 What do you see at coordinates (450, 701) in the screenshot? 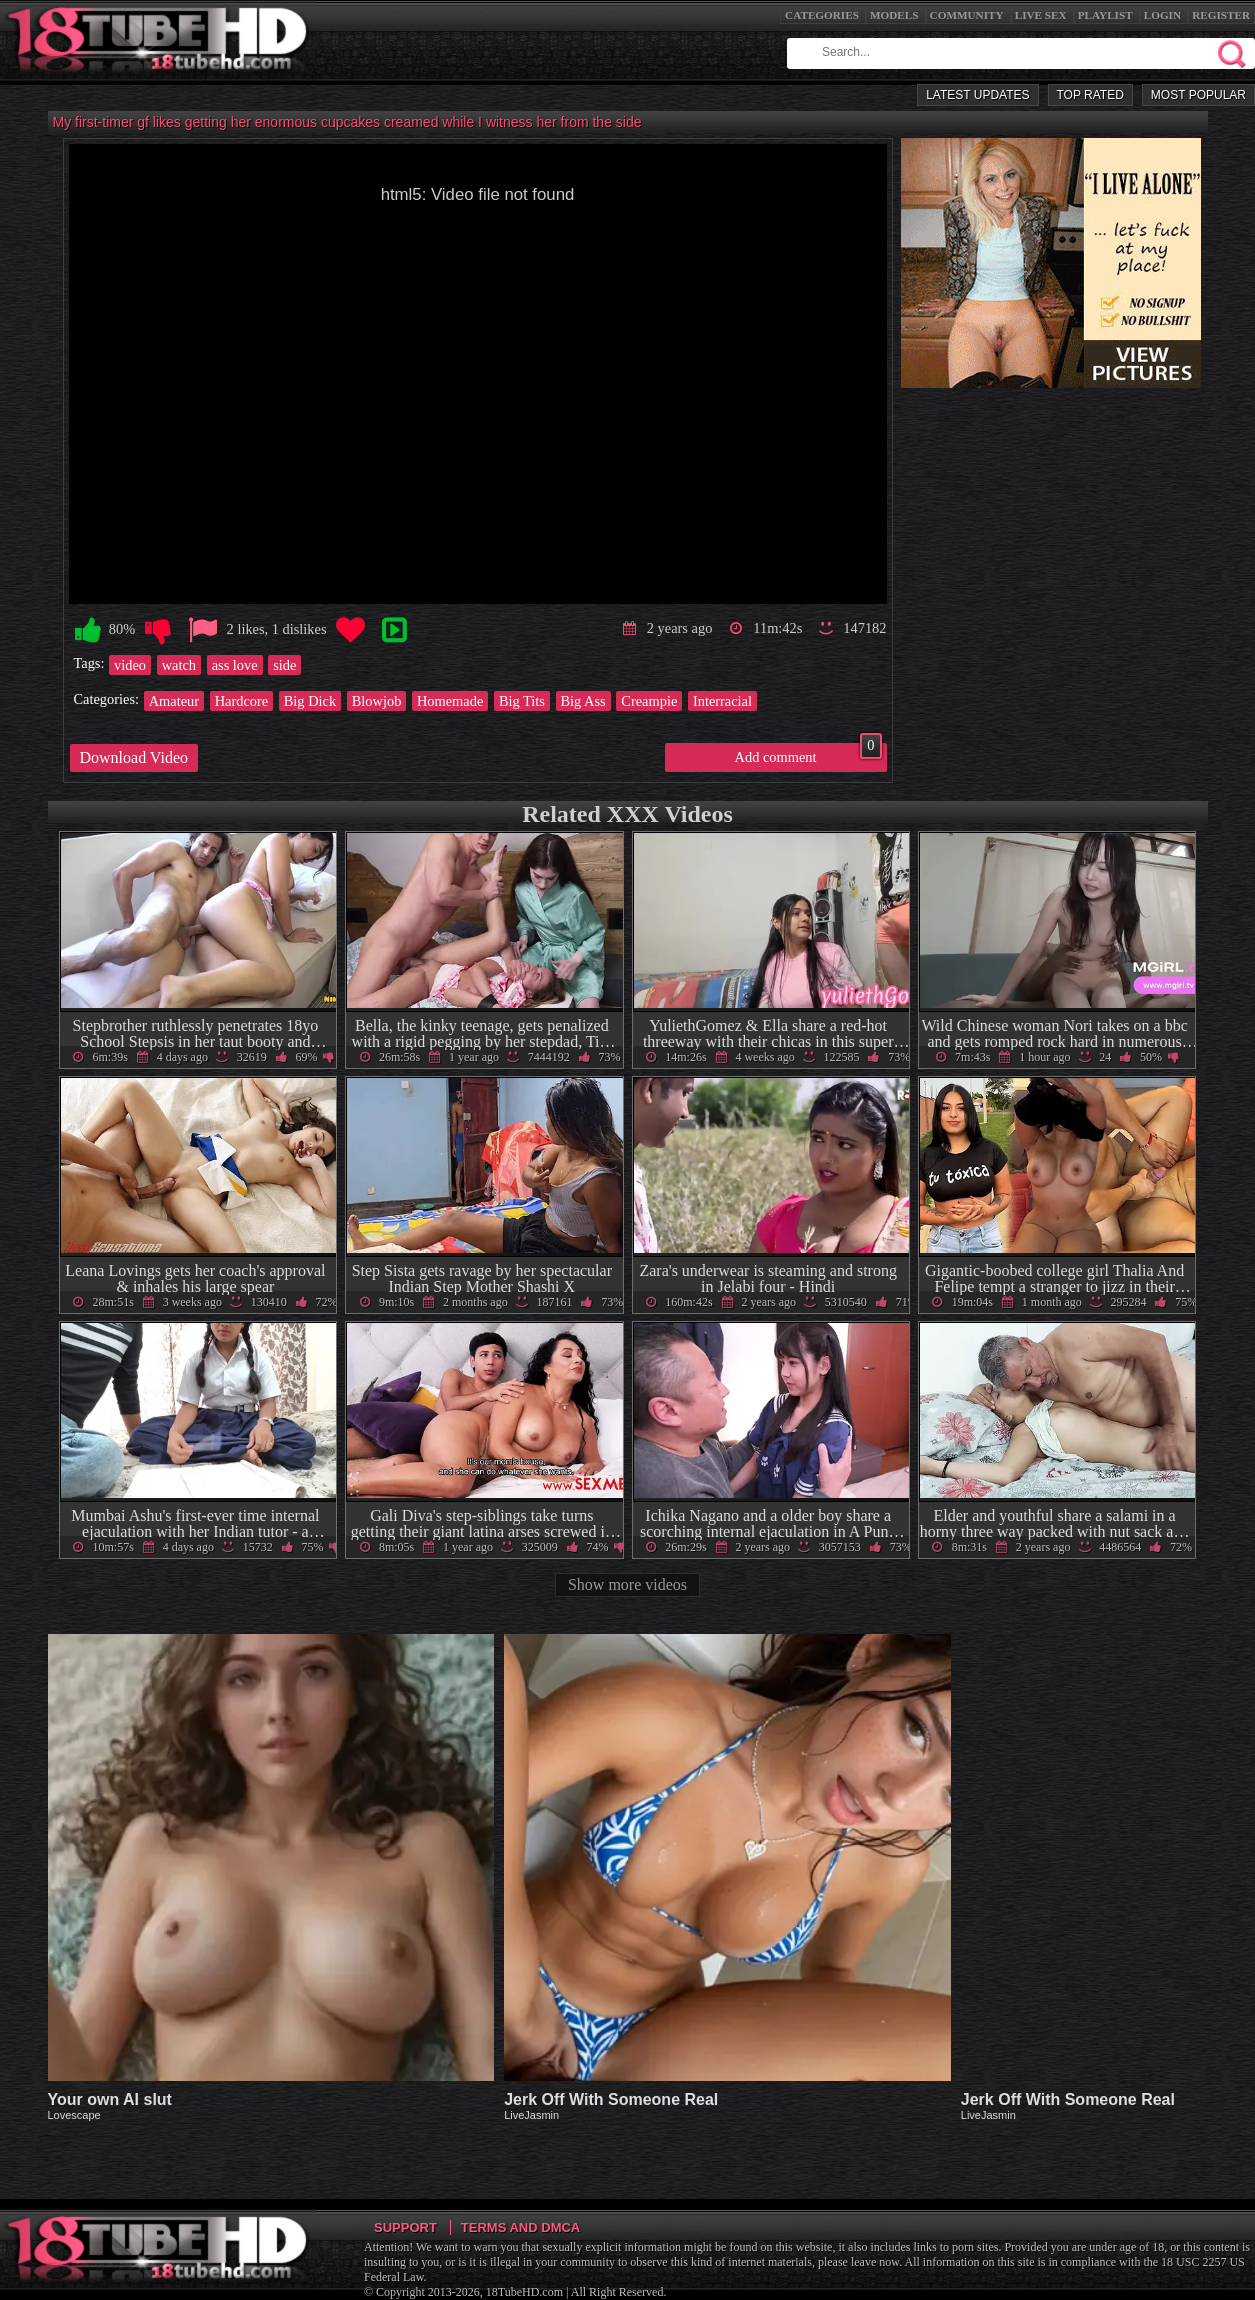
I see `Homemade` at bounding box center [450, 701].